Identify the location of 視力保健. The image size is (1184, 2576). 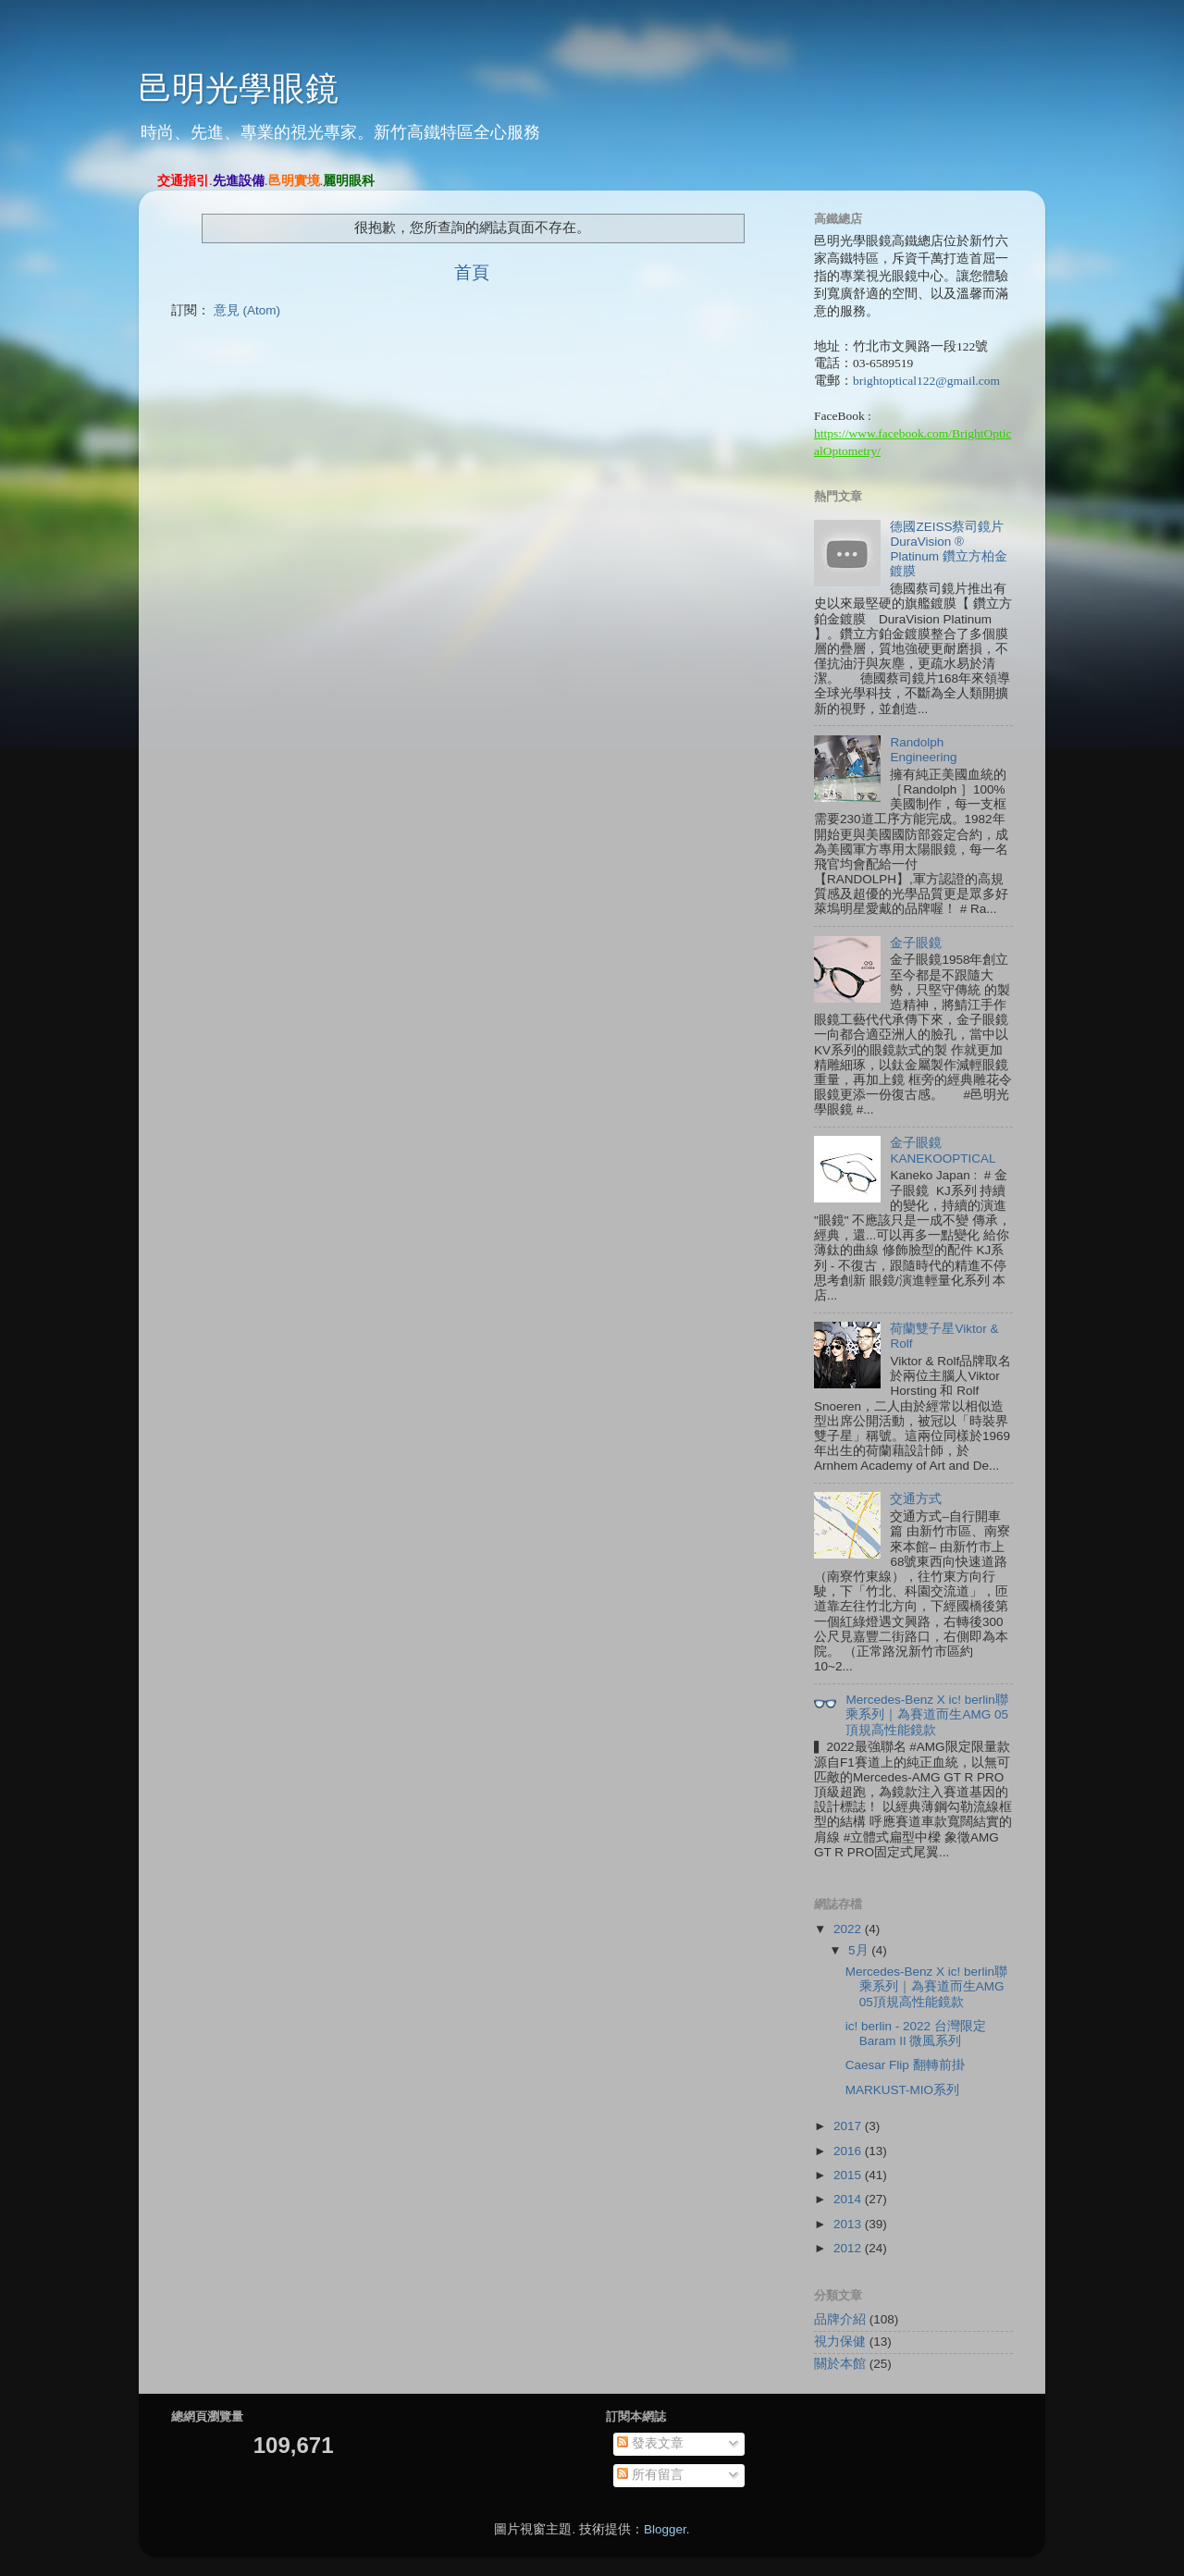
(840, 2341).